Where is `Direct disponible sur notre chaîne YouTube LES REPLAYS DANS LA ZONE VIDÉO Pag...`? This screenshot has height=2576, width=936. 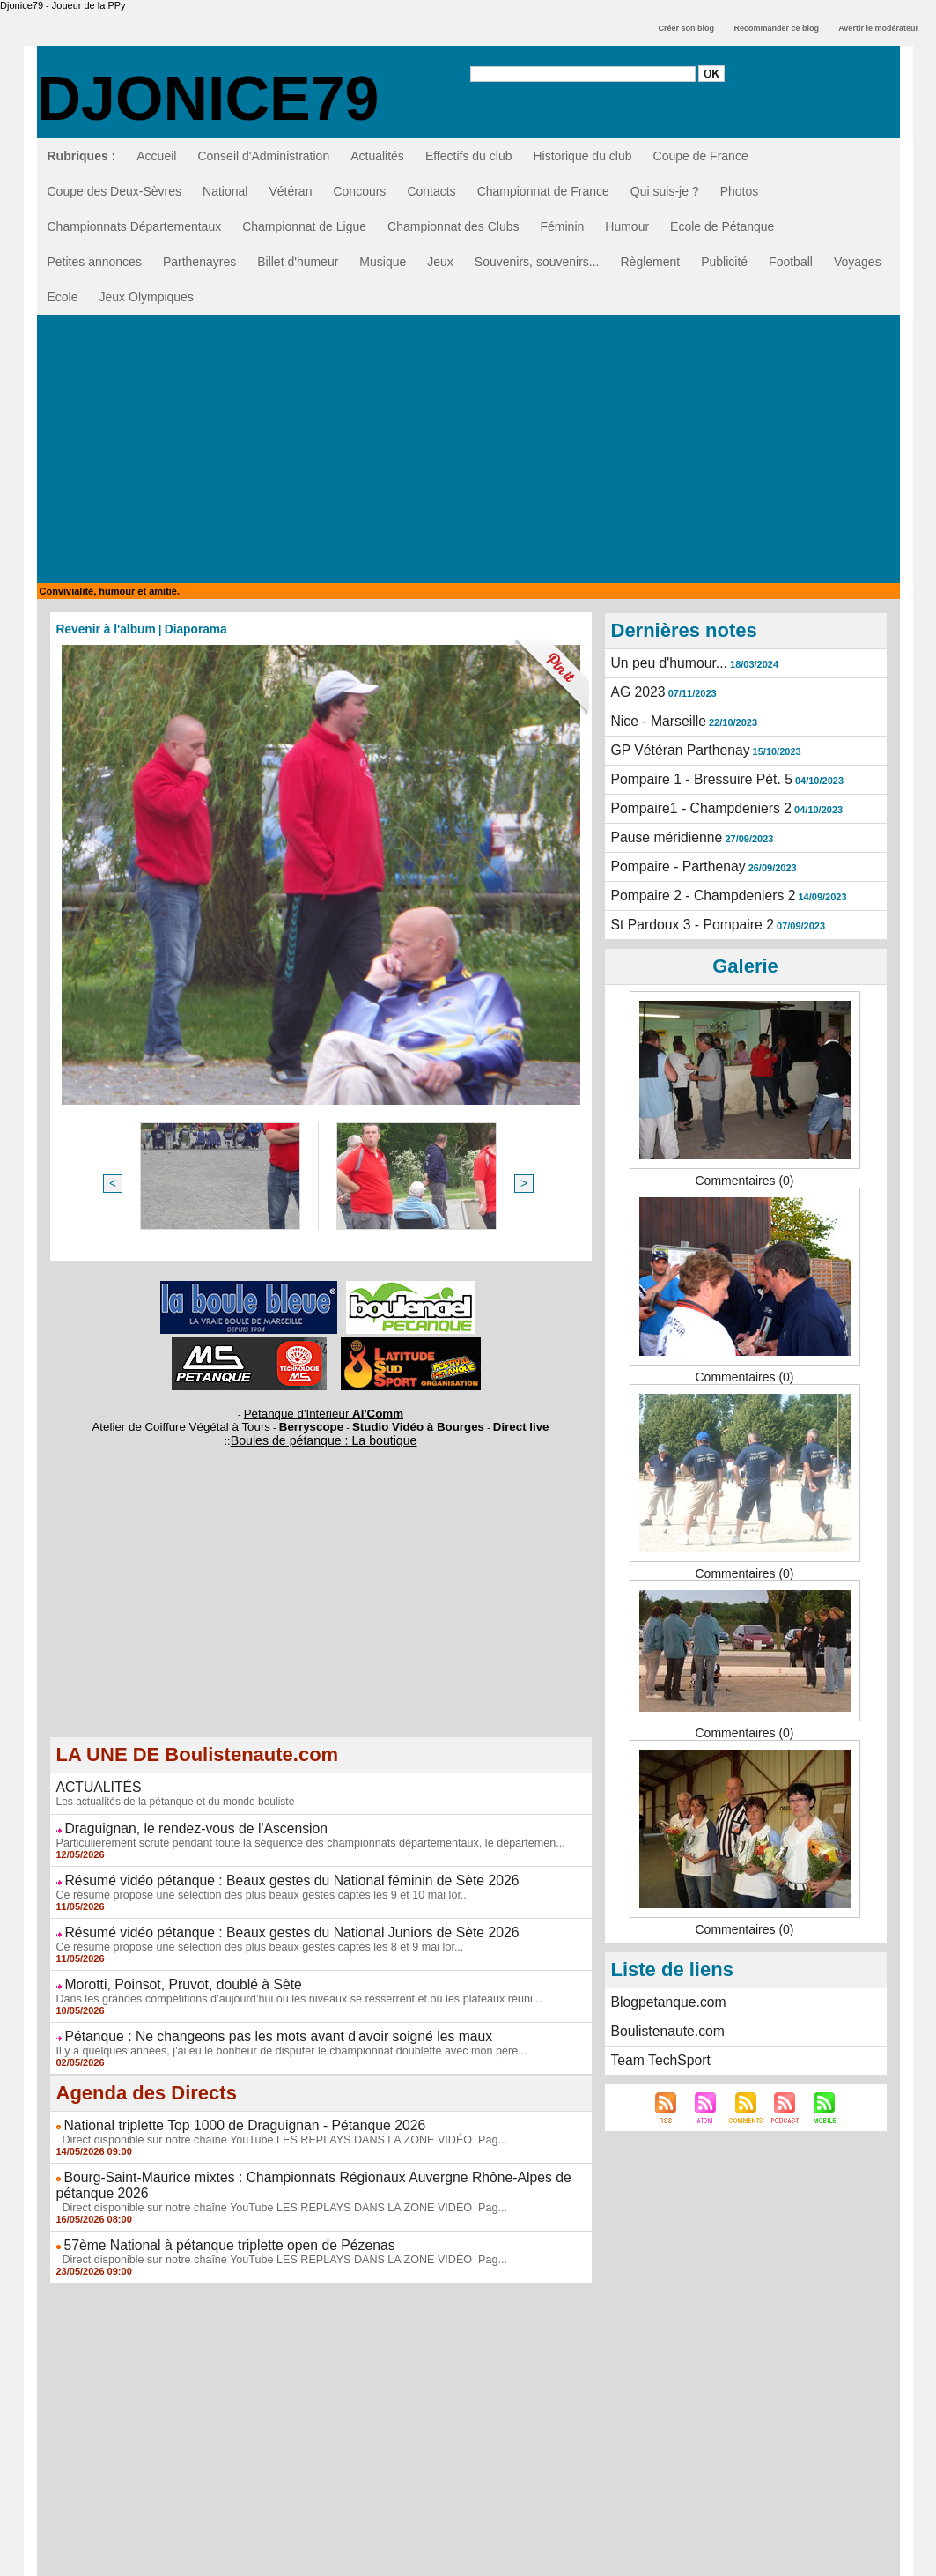
Direct disponible sur notre chaîne YouTube LES REPLAYS DANS LA ZONE VIDÉO Pag... is located at coordinates (271, 2120).